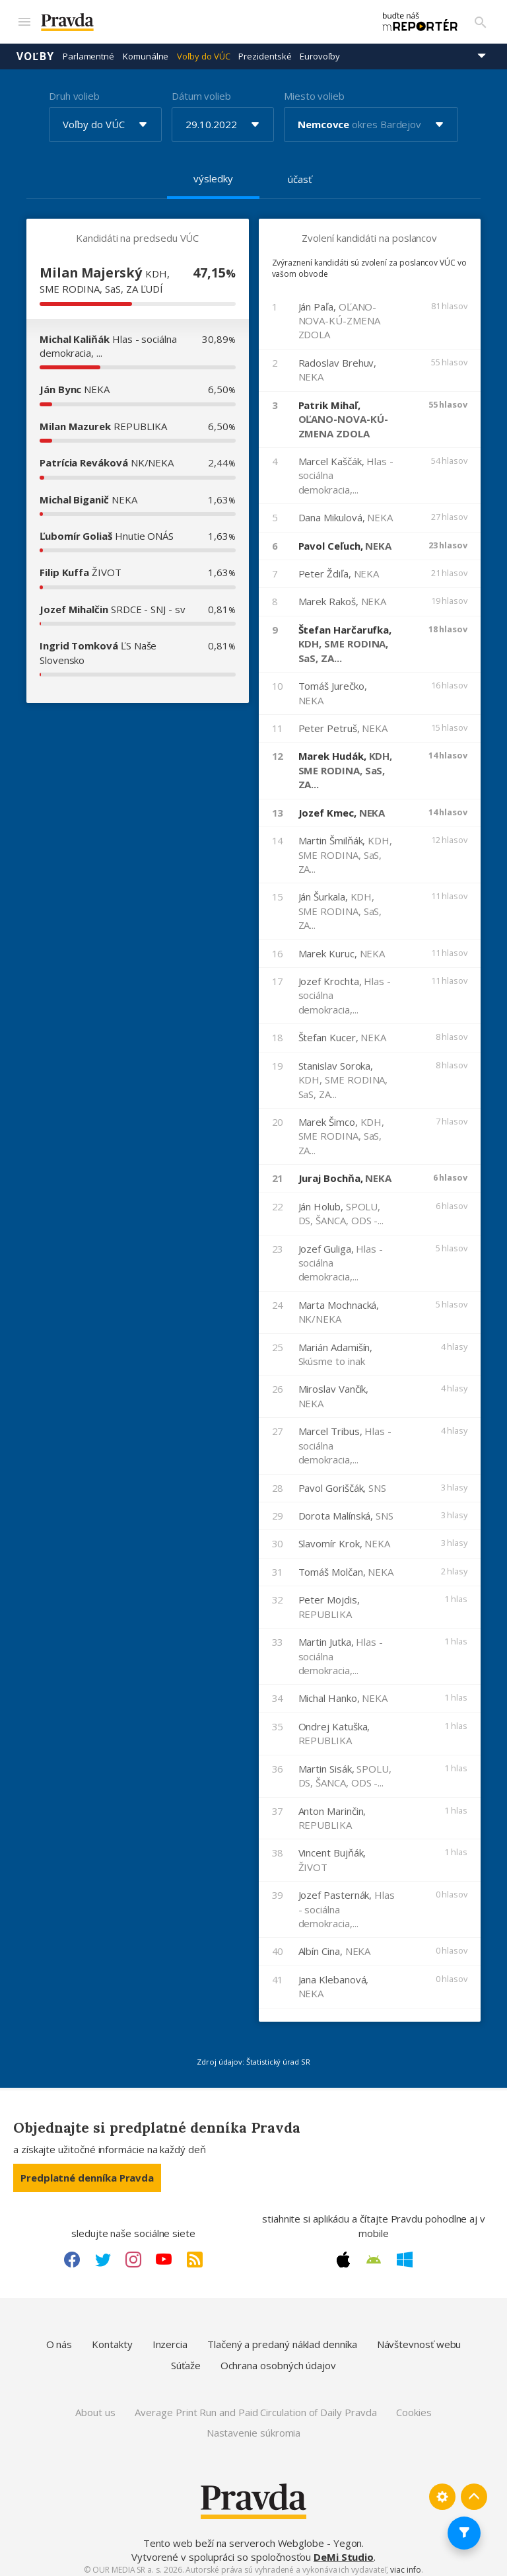 Image resolution: width=507 pixels, height=2576 pixels. I want to click on Kontakty, so click(112, 2337).